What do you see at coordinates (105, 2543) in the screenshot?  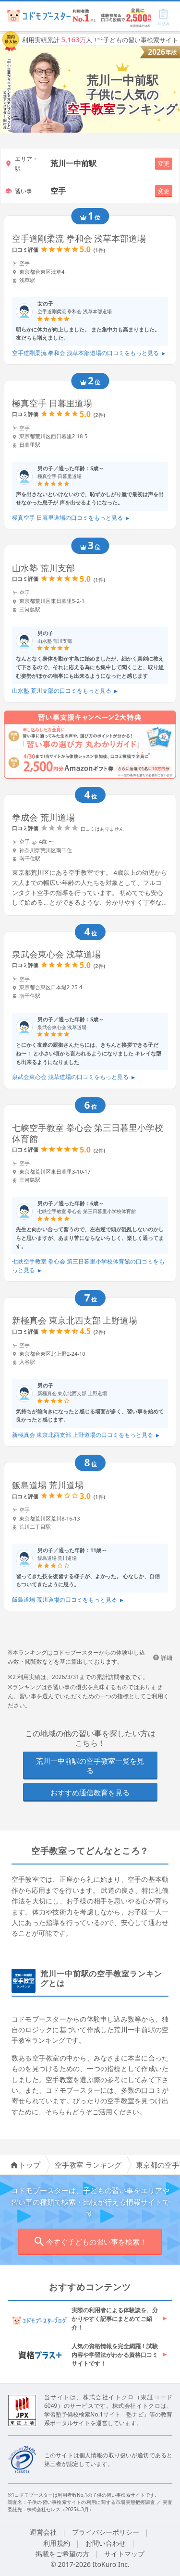 I see `お問い合わせ` at bounding box center [105, 2543].